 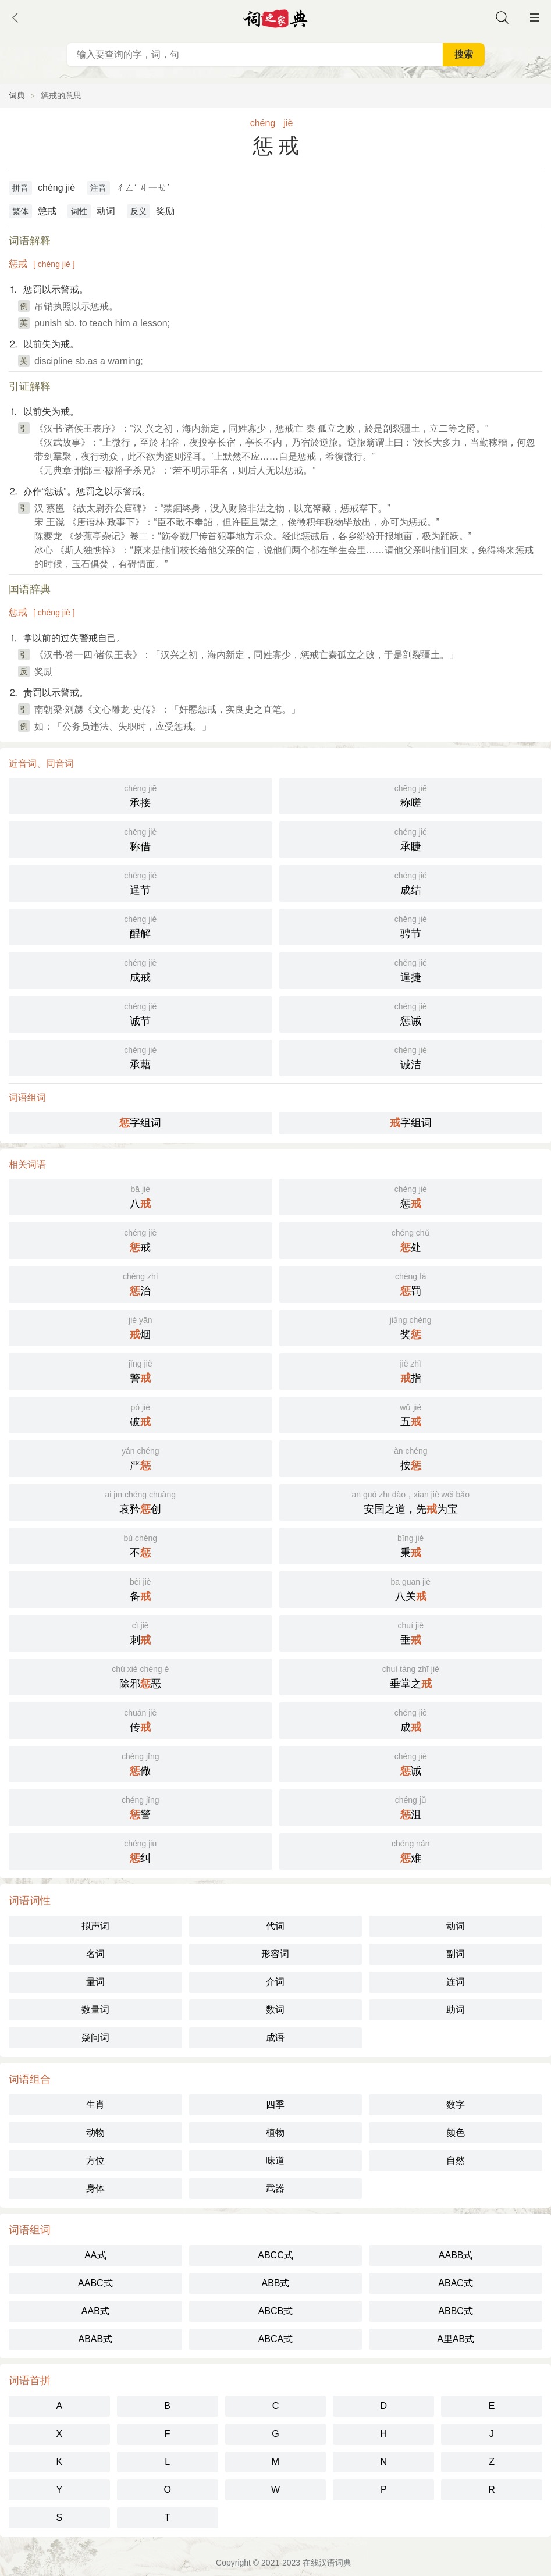 I want to click on 诚节, so click(x=140, y=1013).